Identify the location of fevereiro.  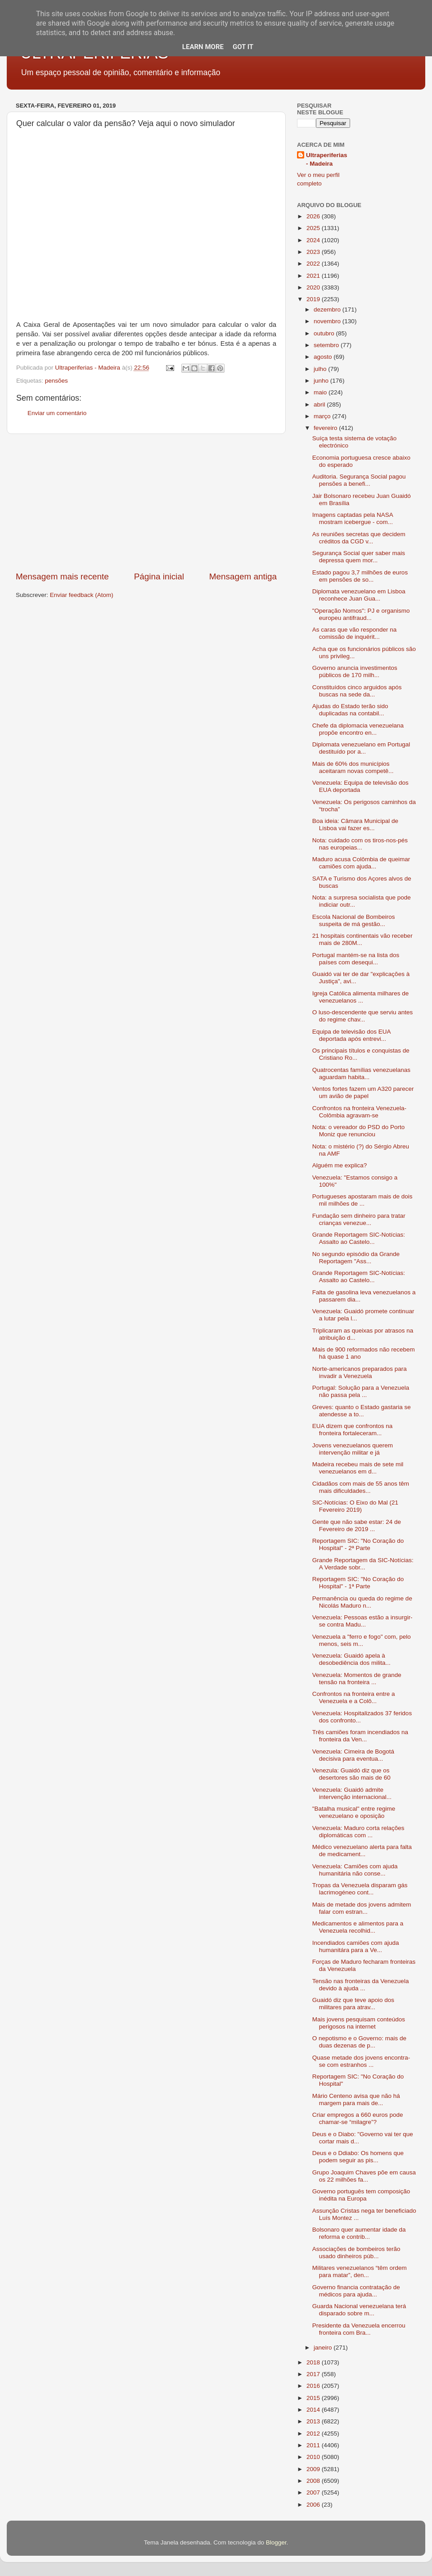
(326, 428).